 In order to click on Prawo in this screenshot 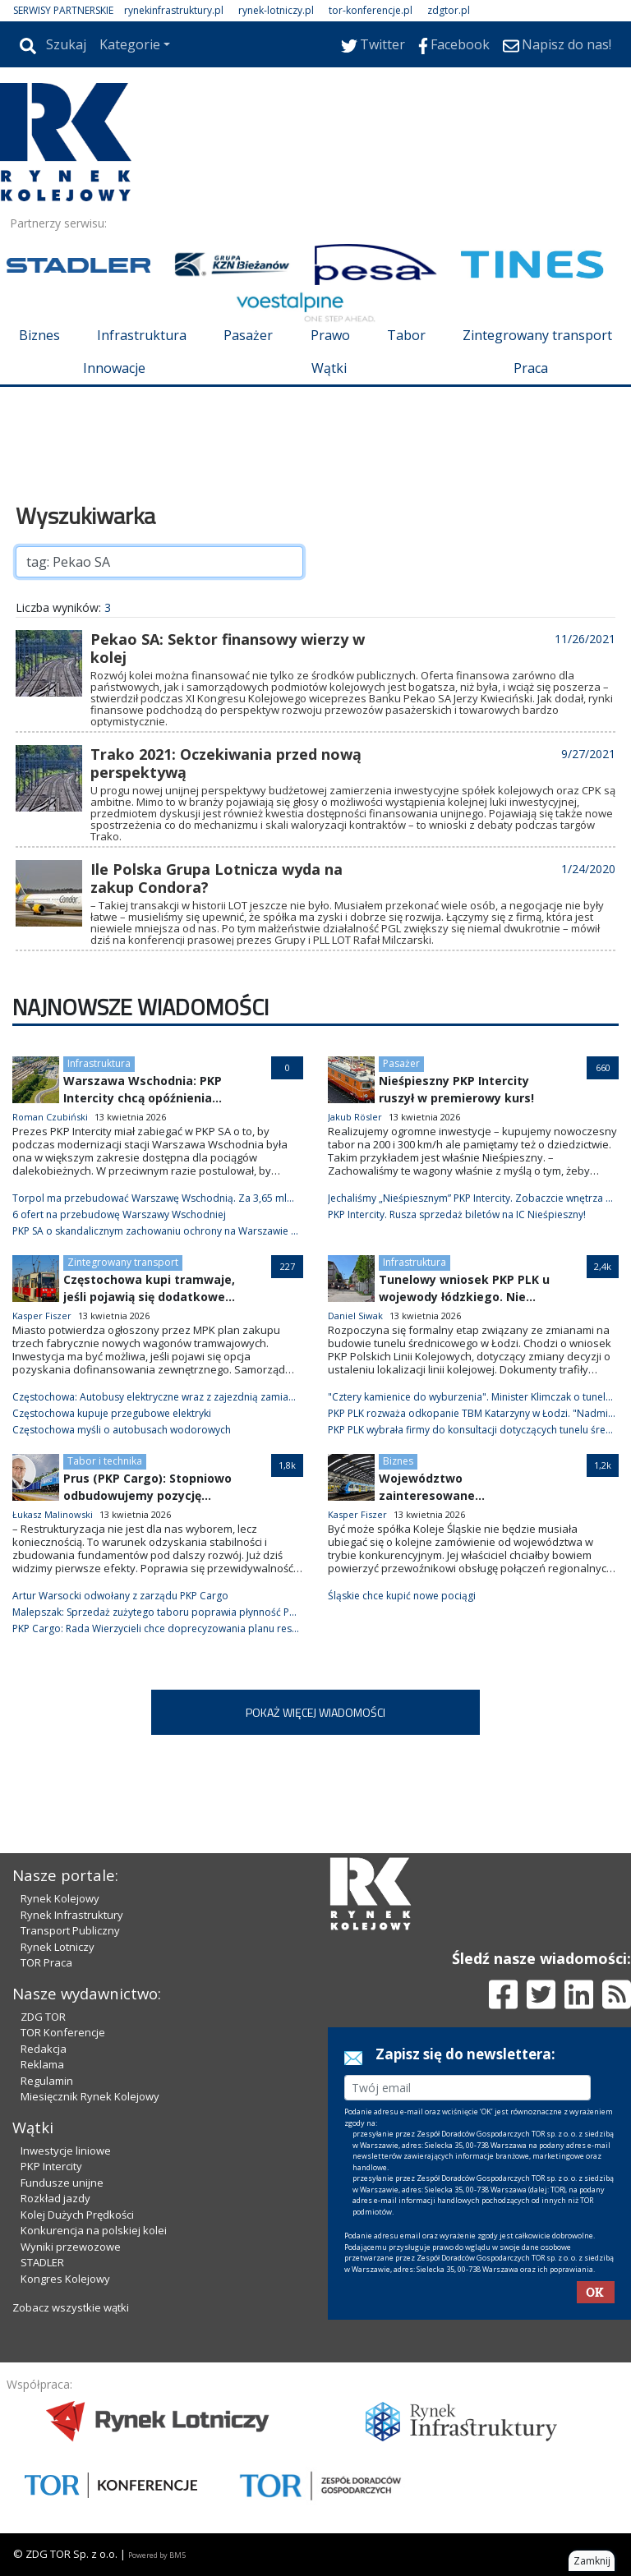, I will do `click(330, 335)`.